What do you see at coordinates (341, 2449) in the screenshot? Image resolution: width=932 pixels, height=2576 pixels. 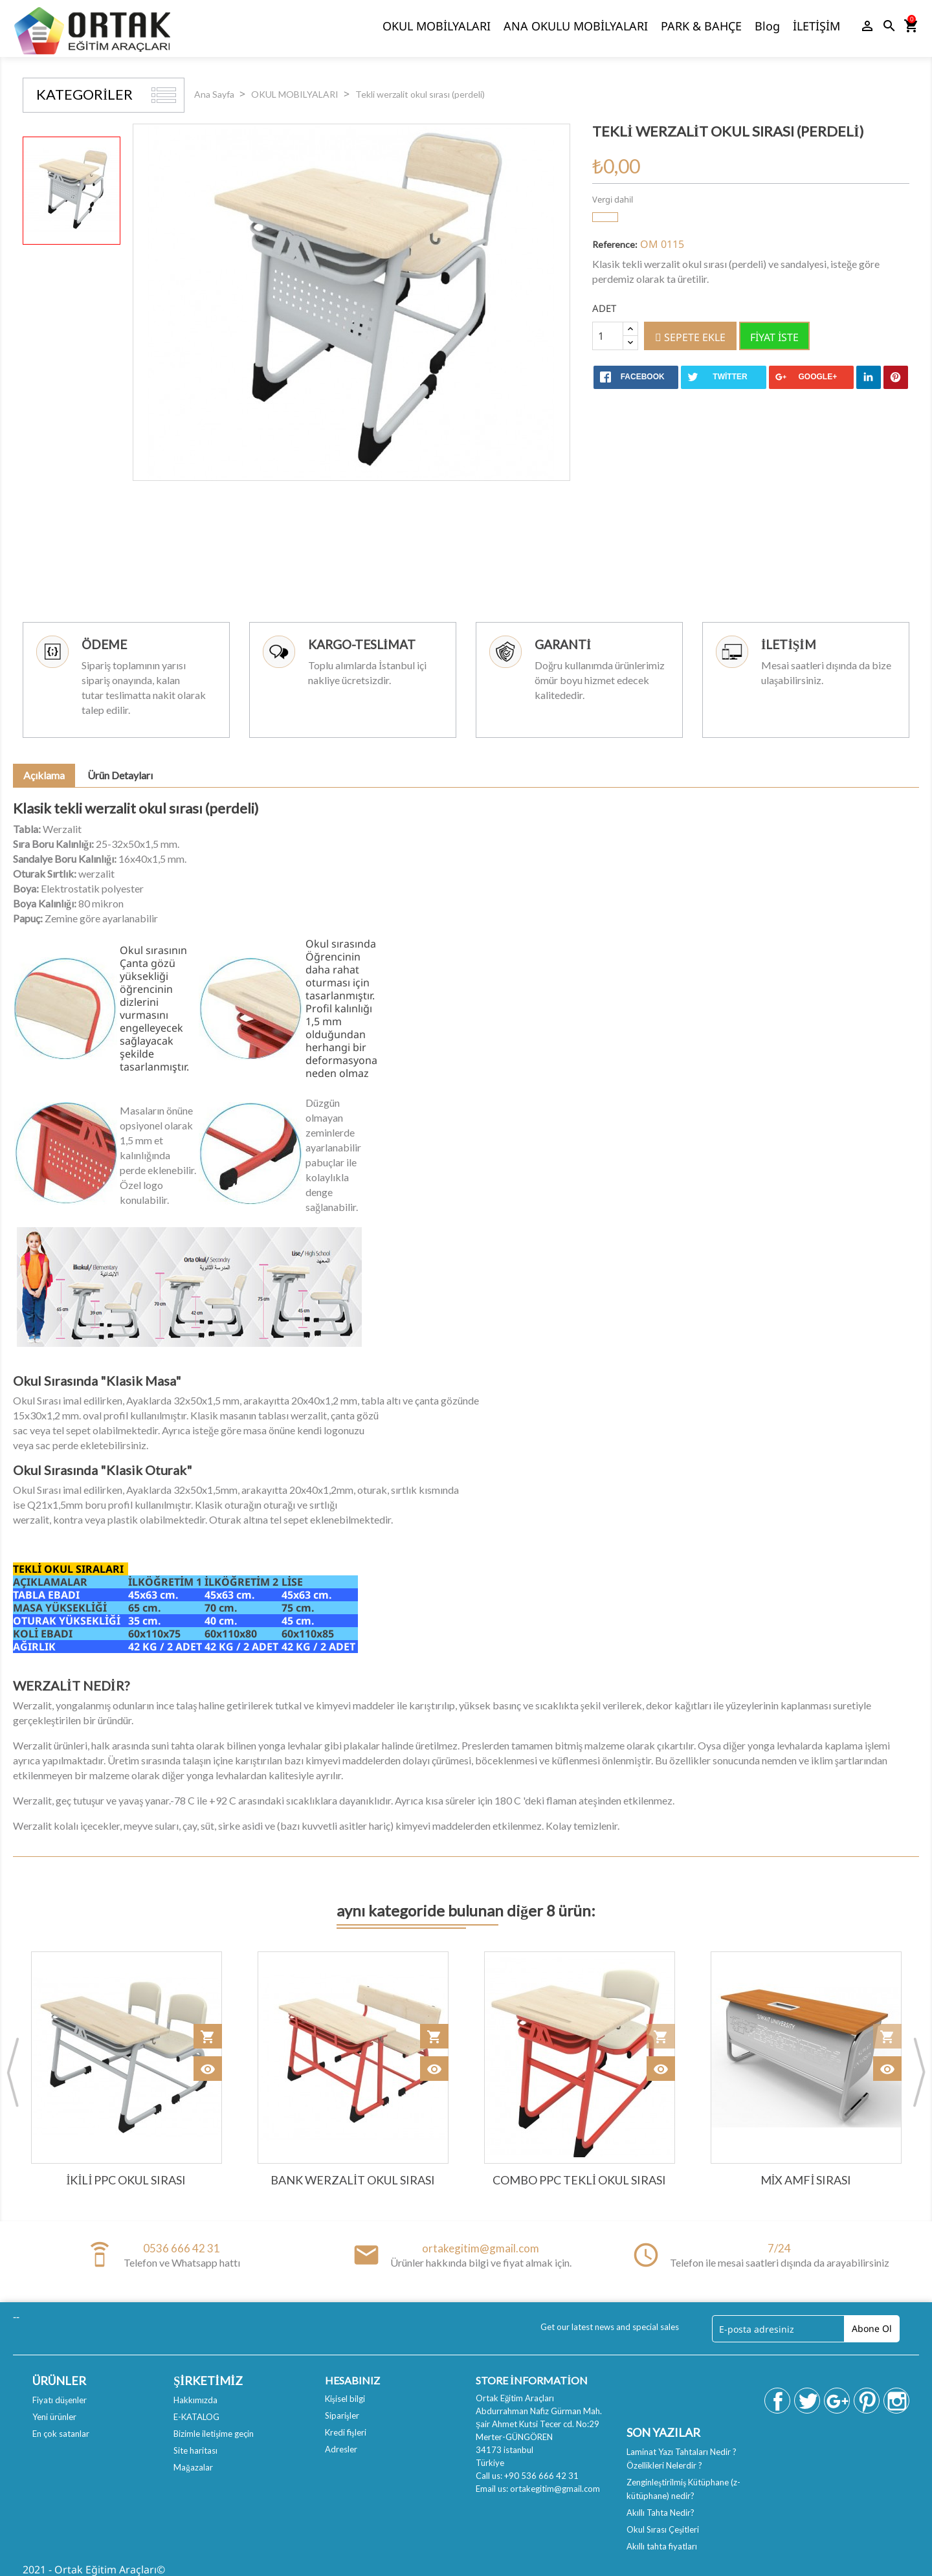 I see `Adresler` at bounding box center [341, 2449].